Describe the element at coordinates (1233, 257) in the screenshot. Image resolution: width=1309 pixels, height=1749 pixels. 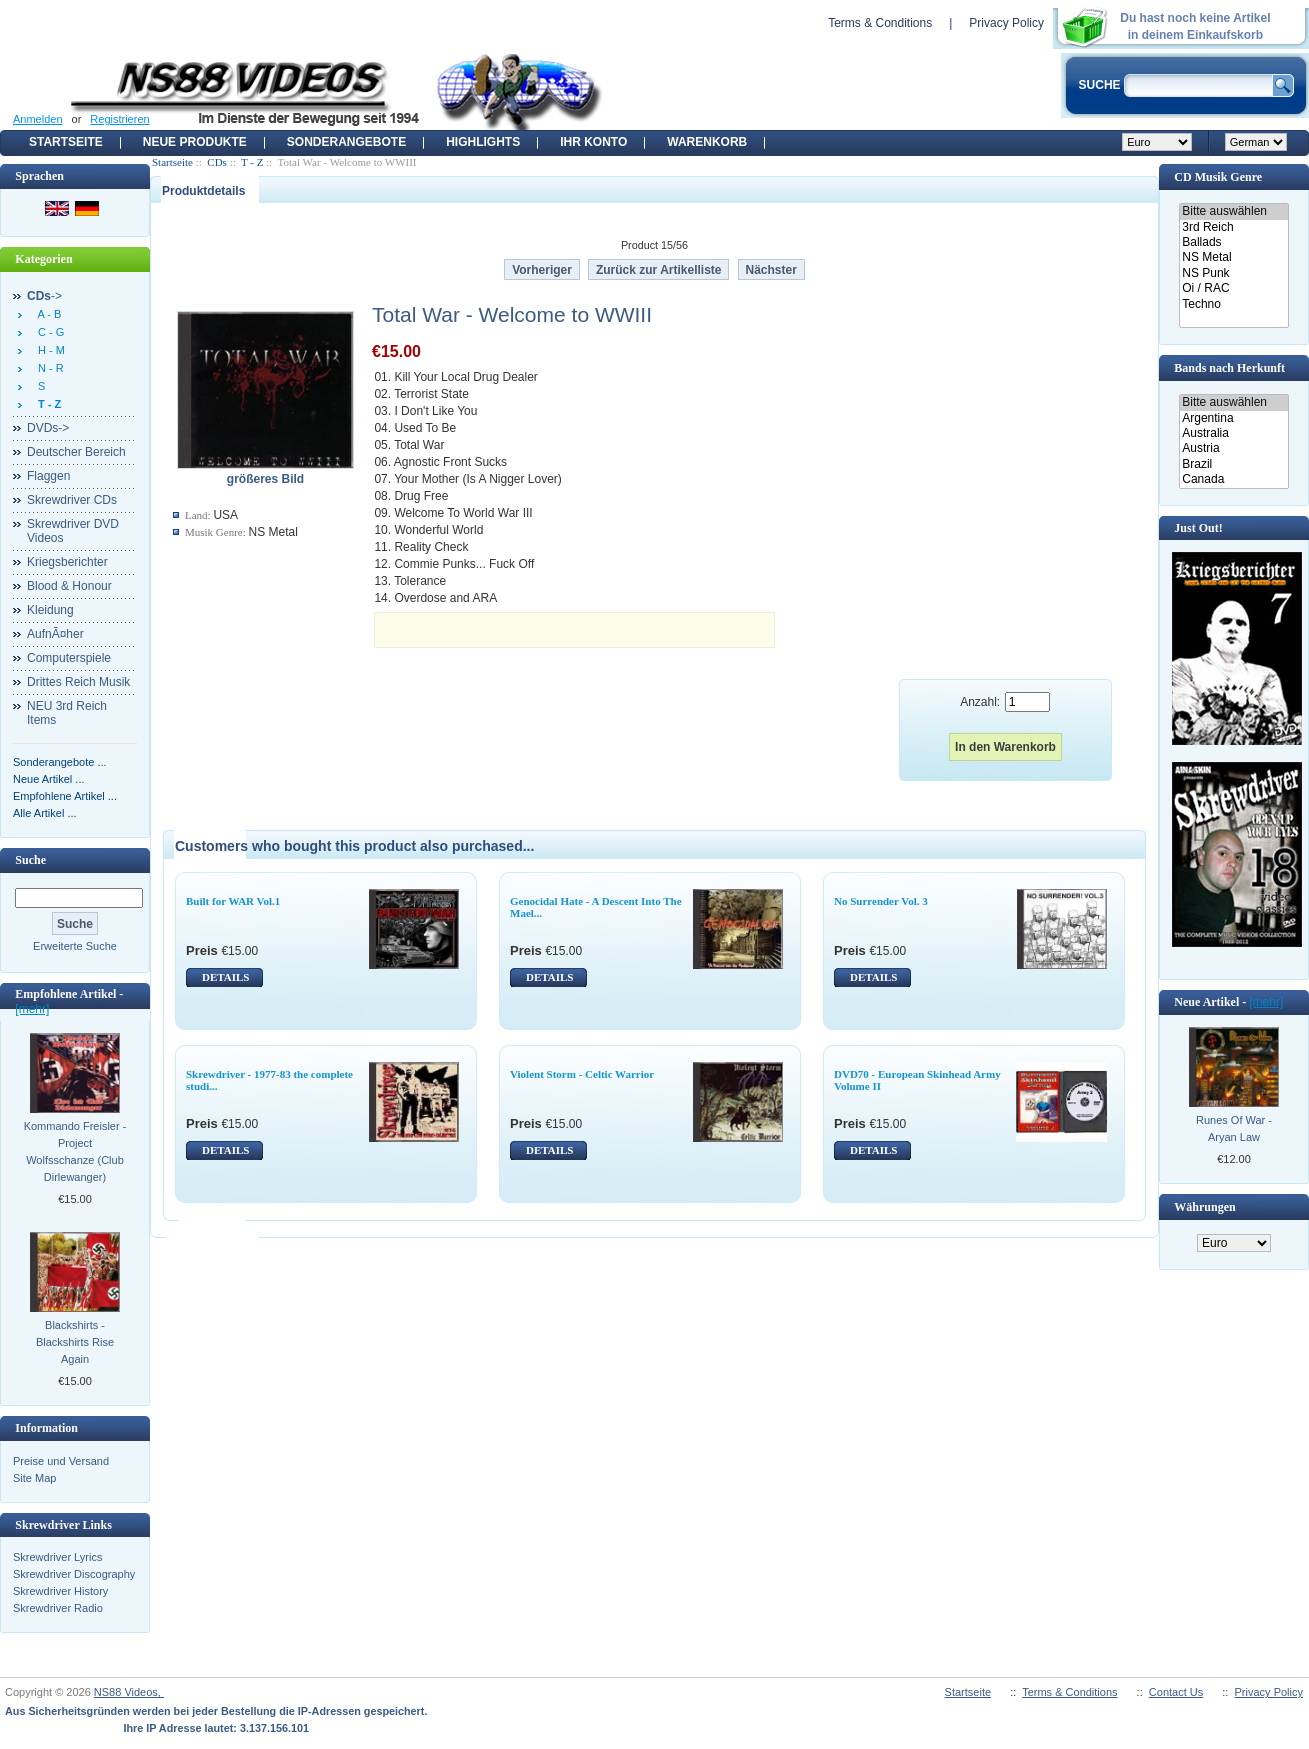
I see `NS Metal` at that location.